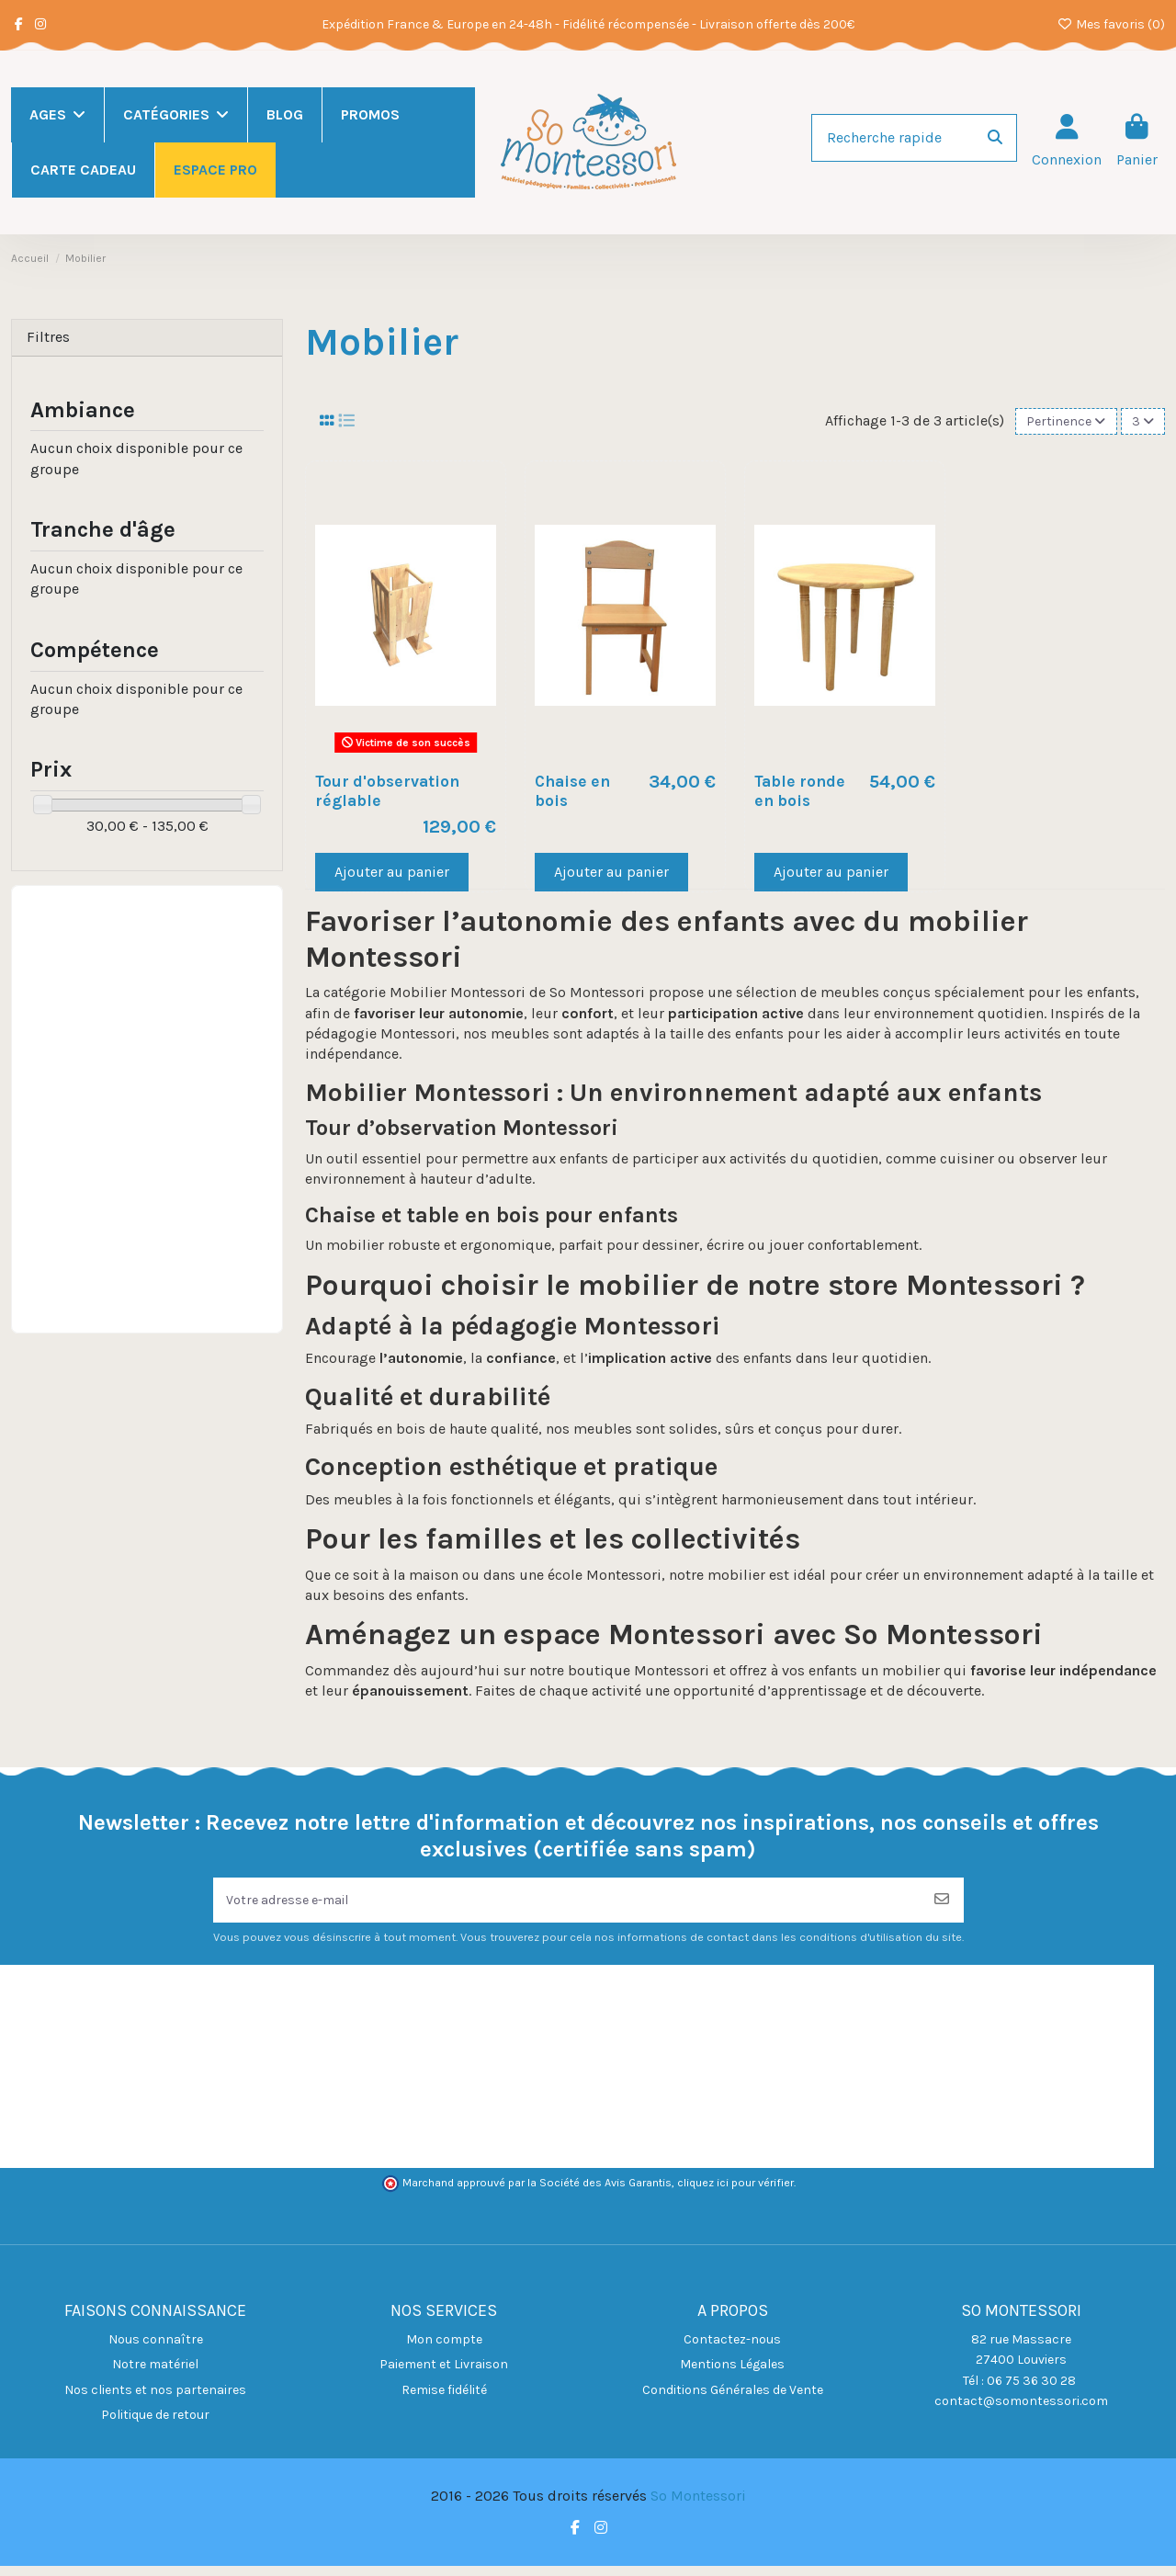 Image resolution: width=1176 pixels, height=2576 pixels. I want to click on Nous connaître, so click(155, 2349).